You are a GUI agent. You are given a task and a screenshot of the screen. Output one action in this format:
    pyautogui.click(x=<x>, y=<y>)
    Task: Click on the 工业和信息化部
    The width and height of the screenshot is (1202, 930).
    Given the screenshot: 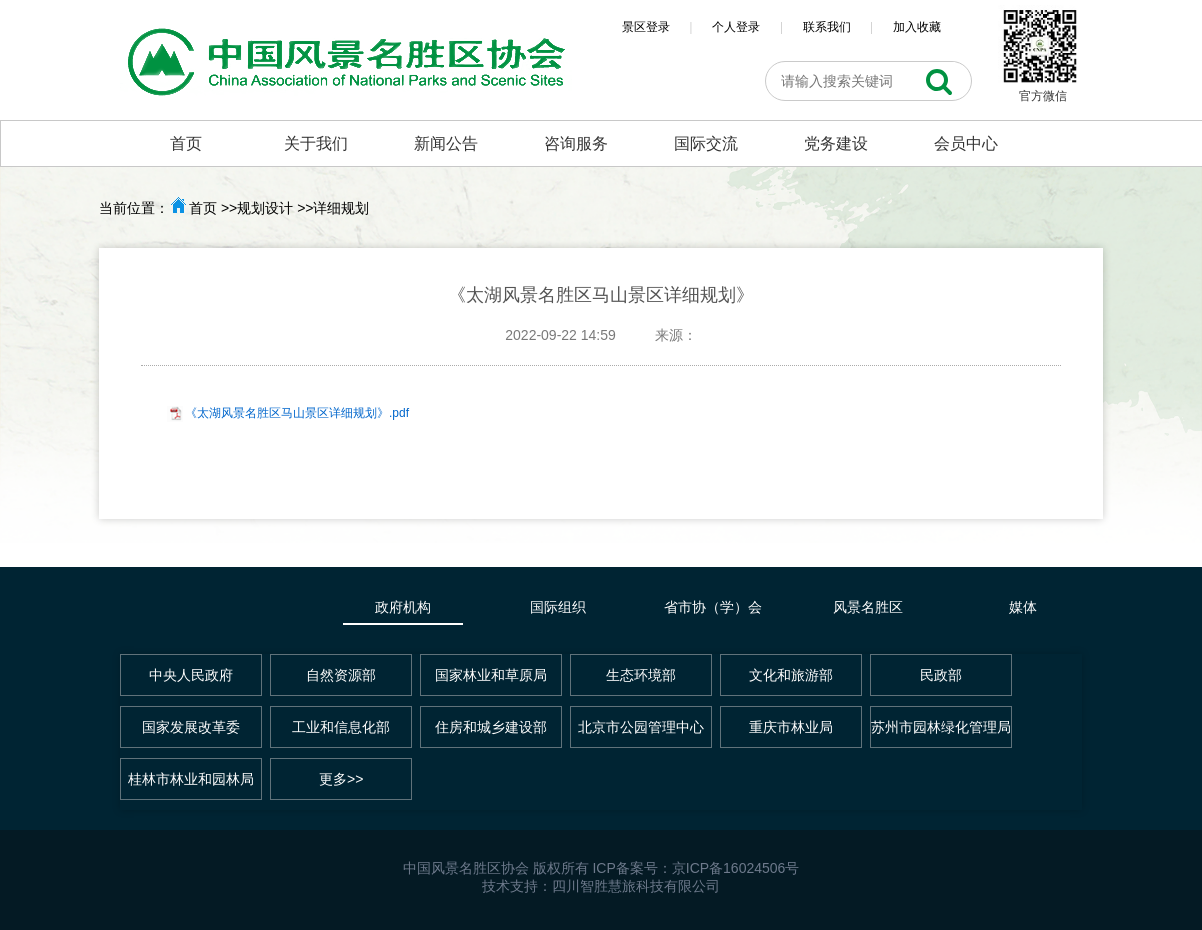 What is the action you would take?
    pyautogui.click(x=341, y=727)
    